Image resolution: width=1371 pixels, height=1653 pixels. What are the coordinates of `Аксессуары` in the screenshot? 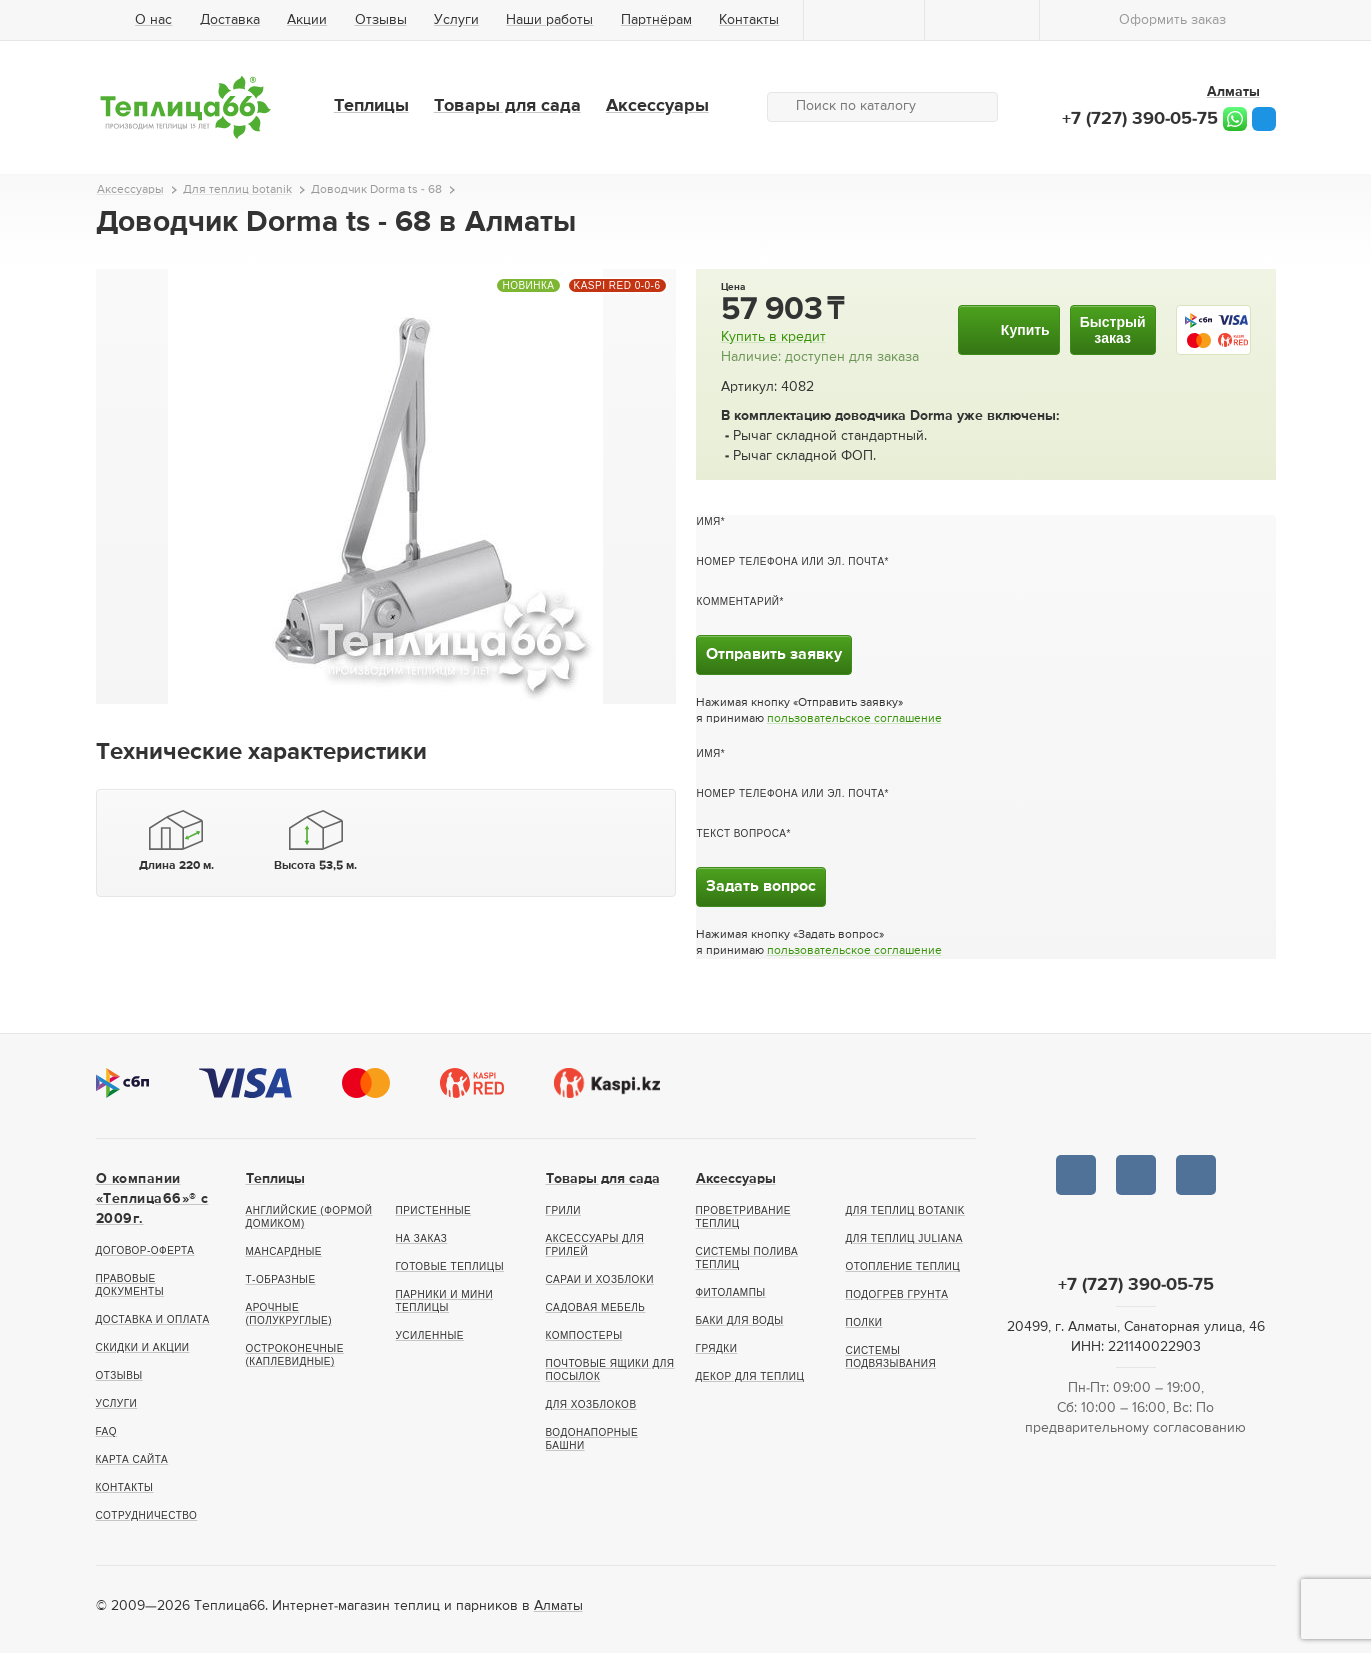 It's located at (657, 106).